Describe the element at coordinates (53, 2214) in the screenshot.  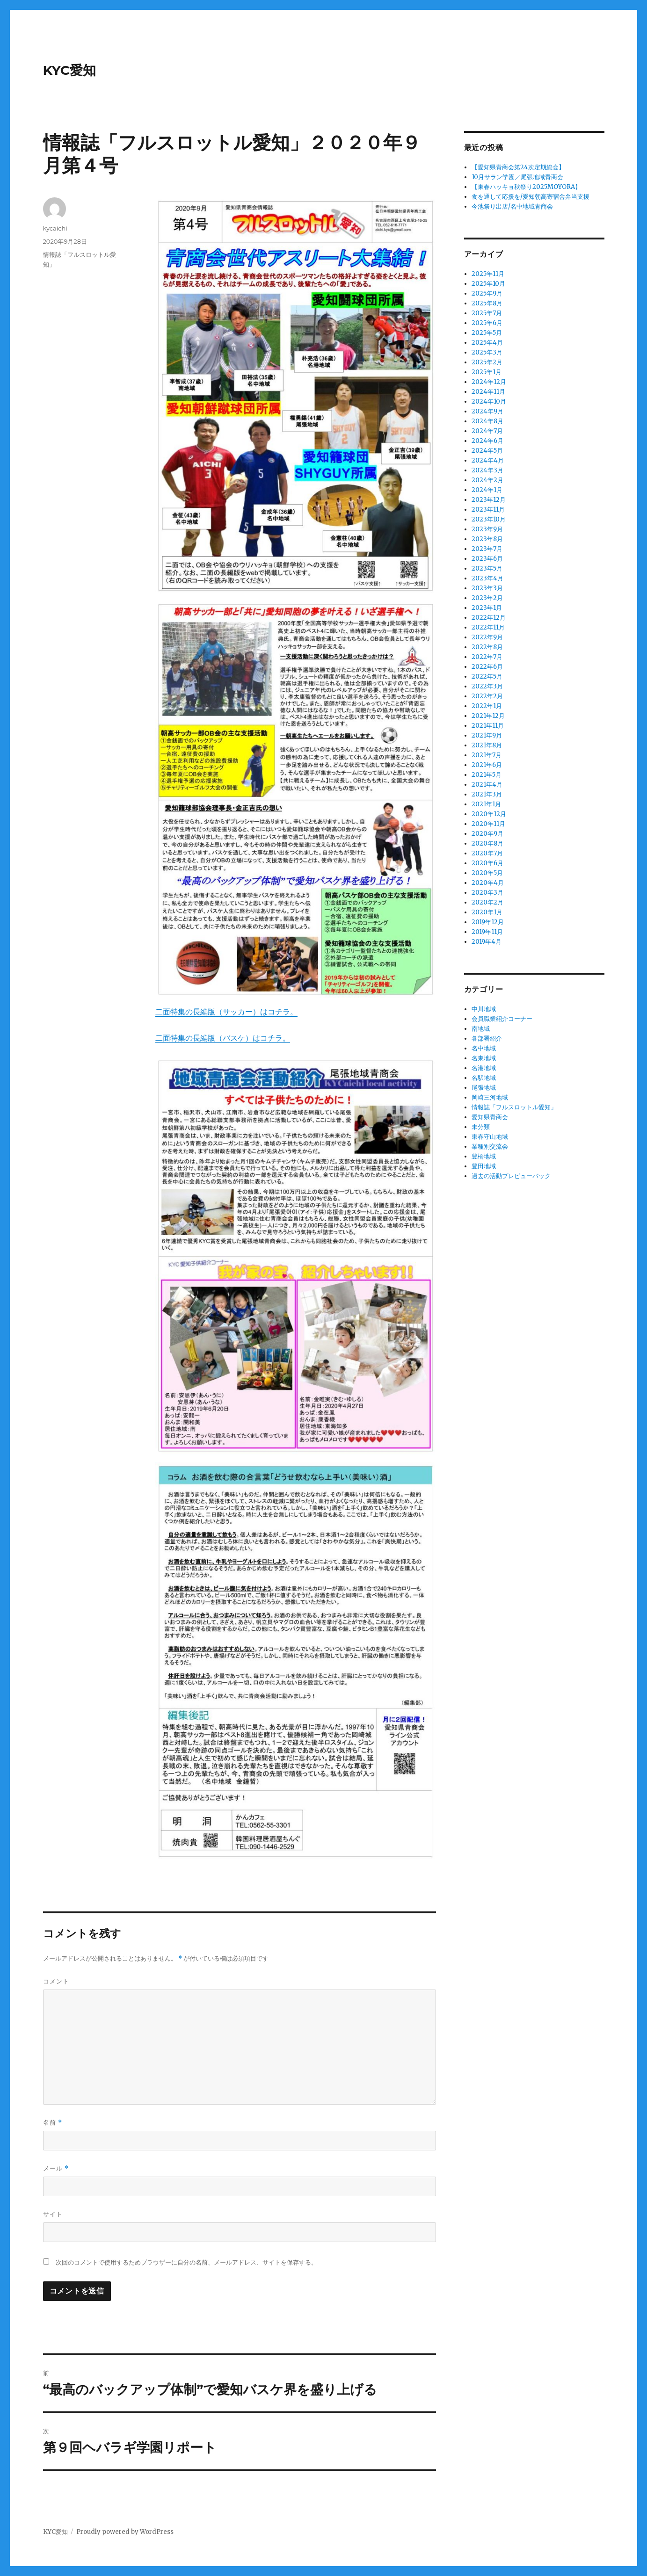
I see `サイト` at that location.